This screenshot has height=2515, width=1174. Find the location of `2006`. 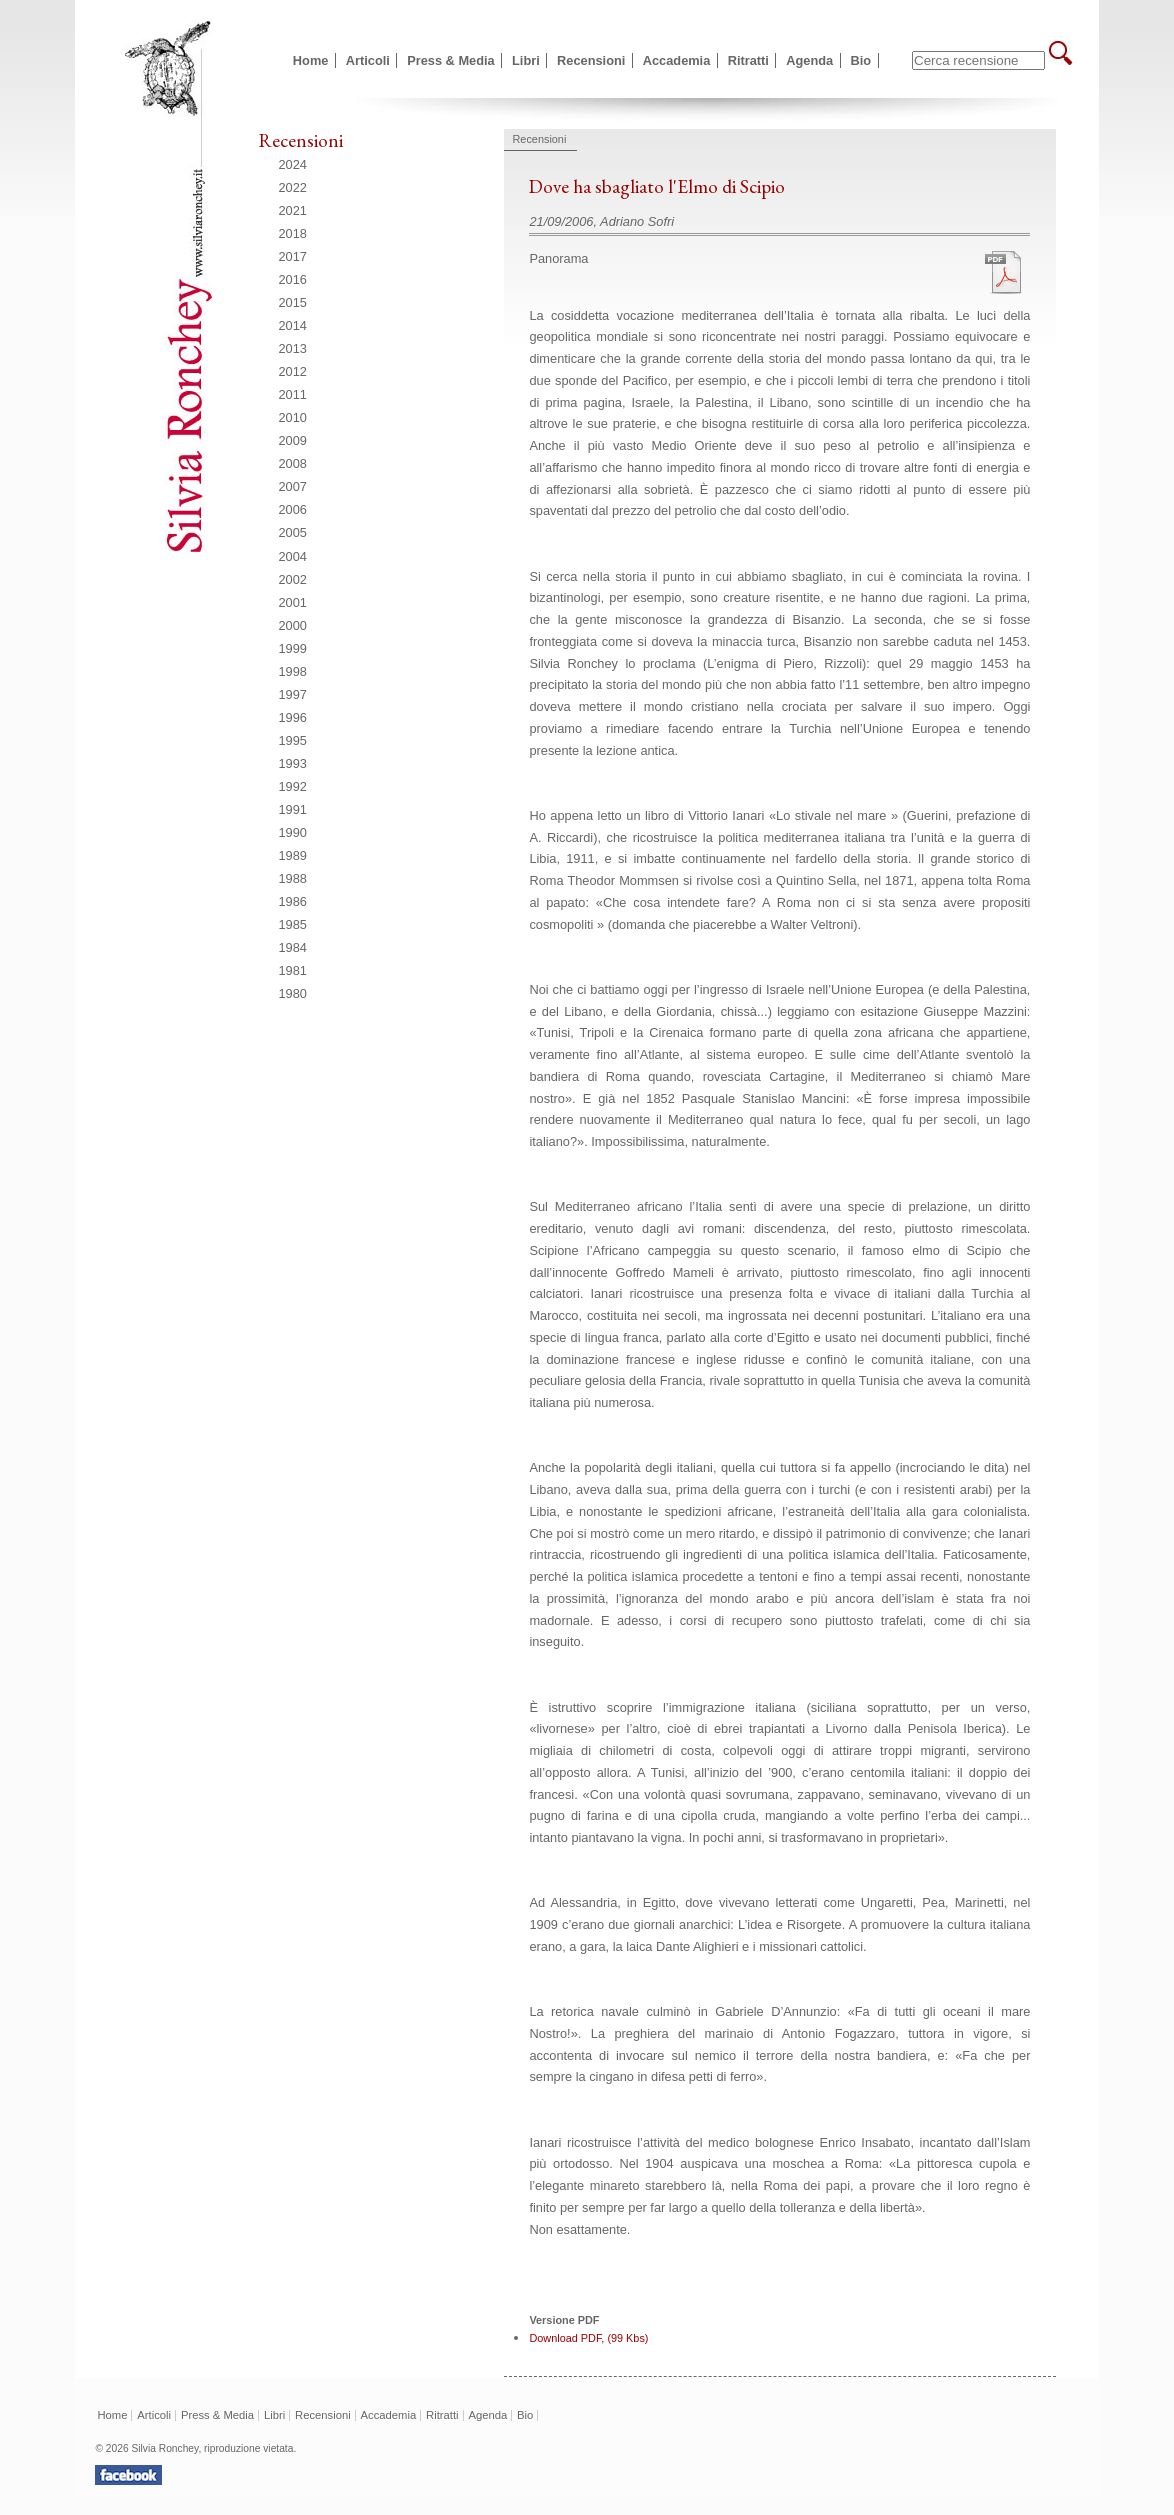

2006 is located at coordinates (293, 509).